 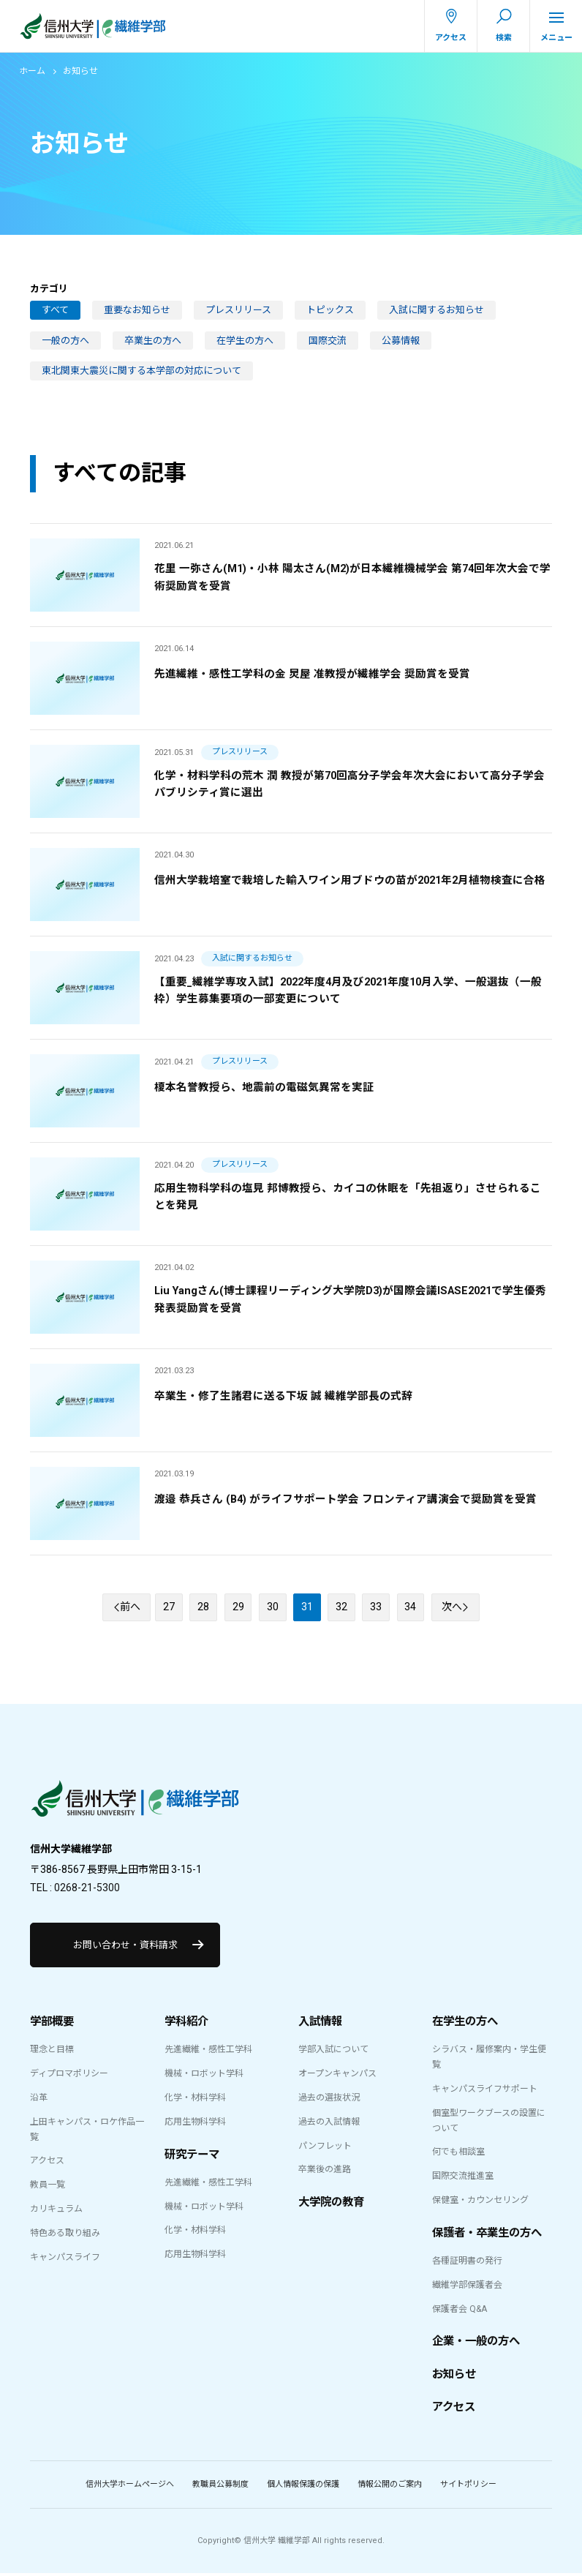 I want to click on キャンパスライフサポート, so click(x=484, y=2091).